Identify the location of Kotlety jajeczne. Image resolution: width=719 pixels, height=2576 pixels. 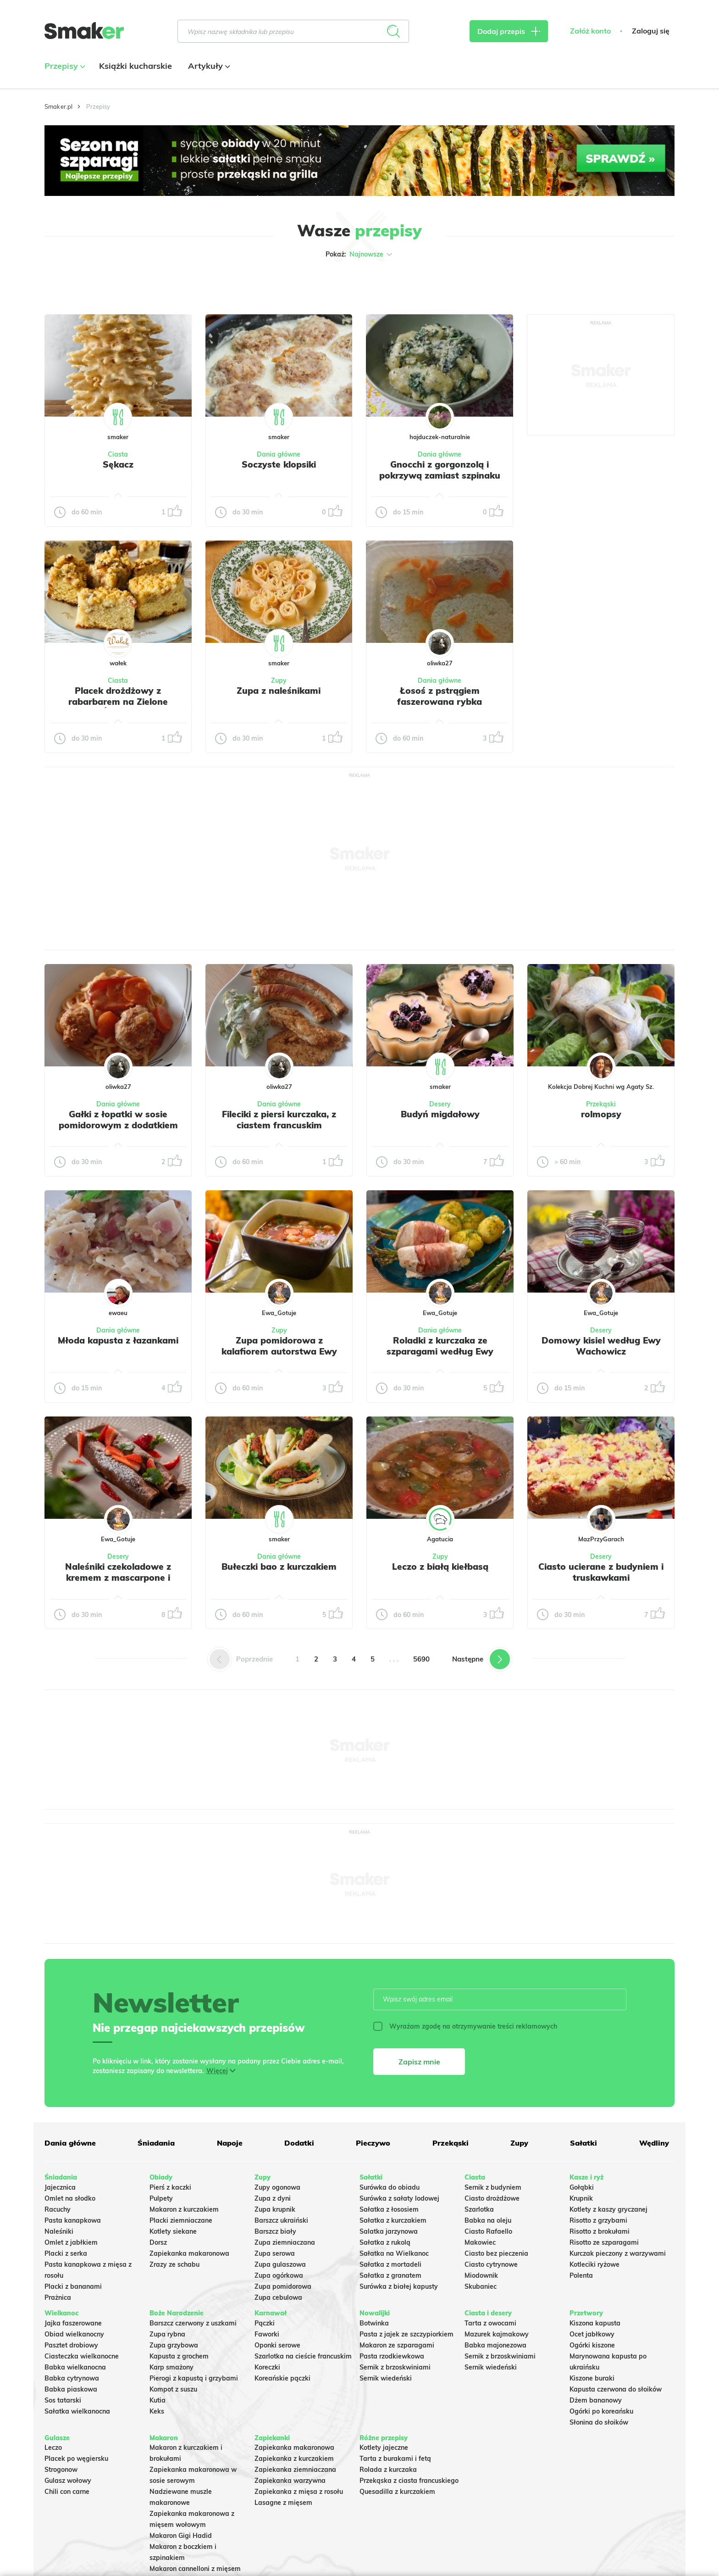
(384, 2447).